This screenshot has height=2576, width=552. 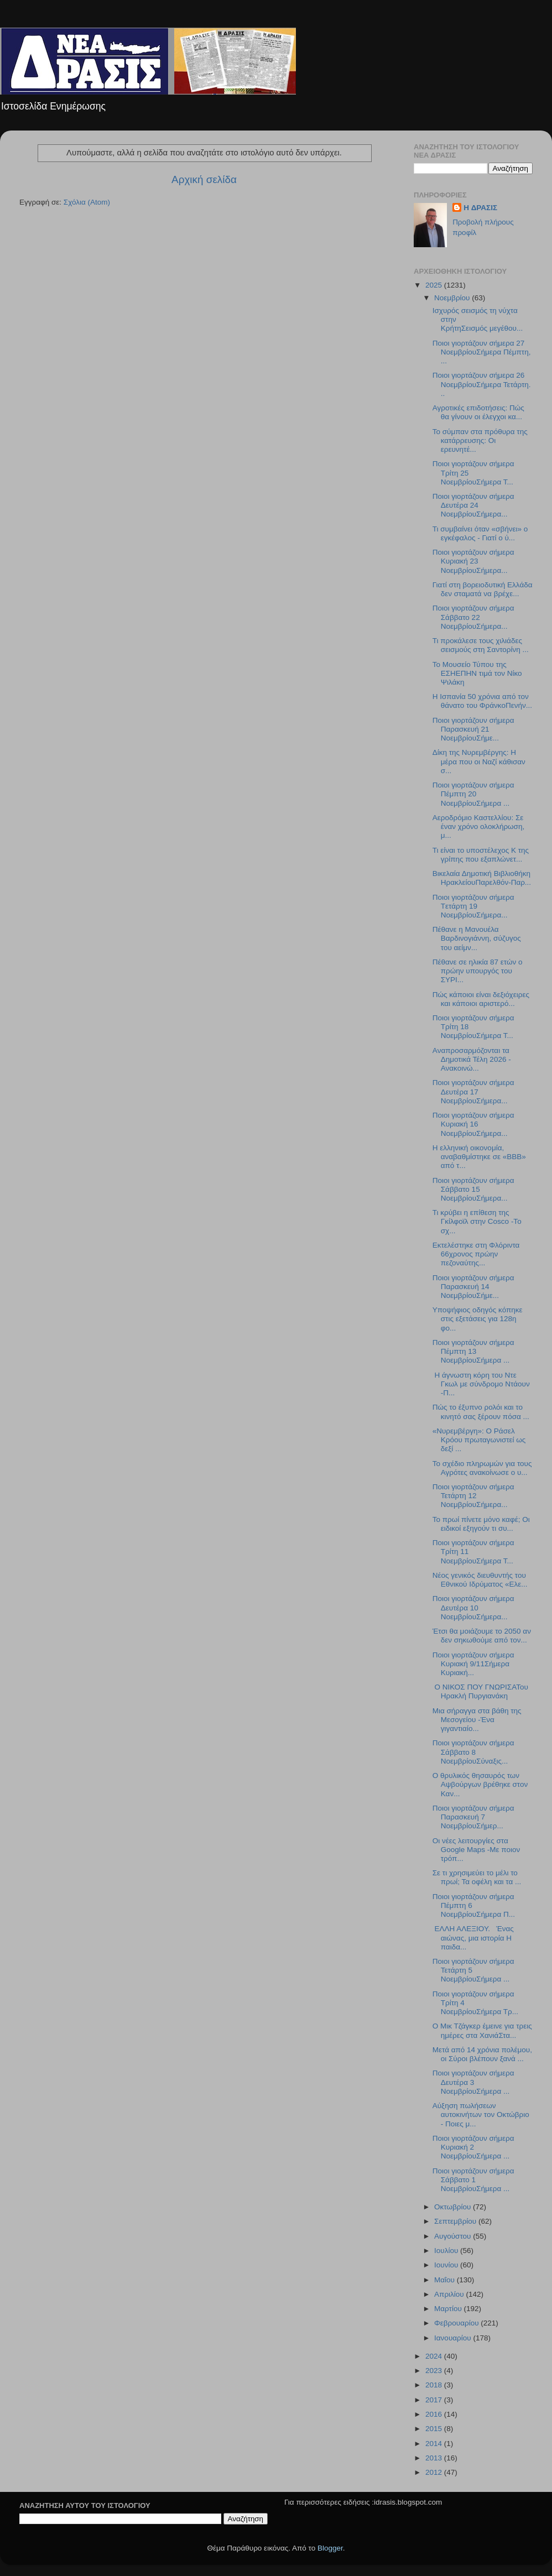 I want to click on Οκτωβρίου, so click(x=453, y=2207).